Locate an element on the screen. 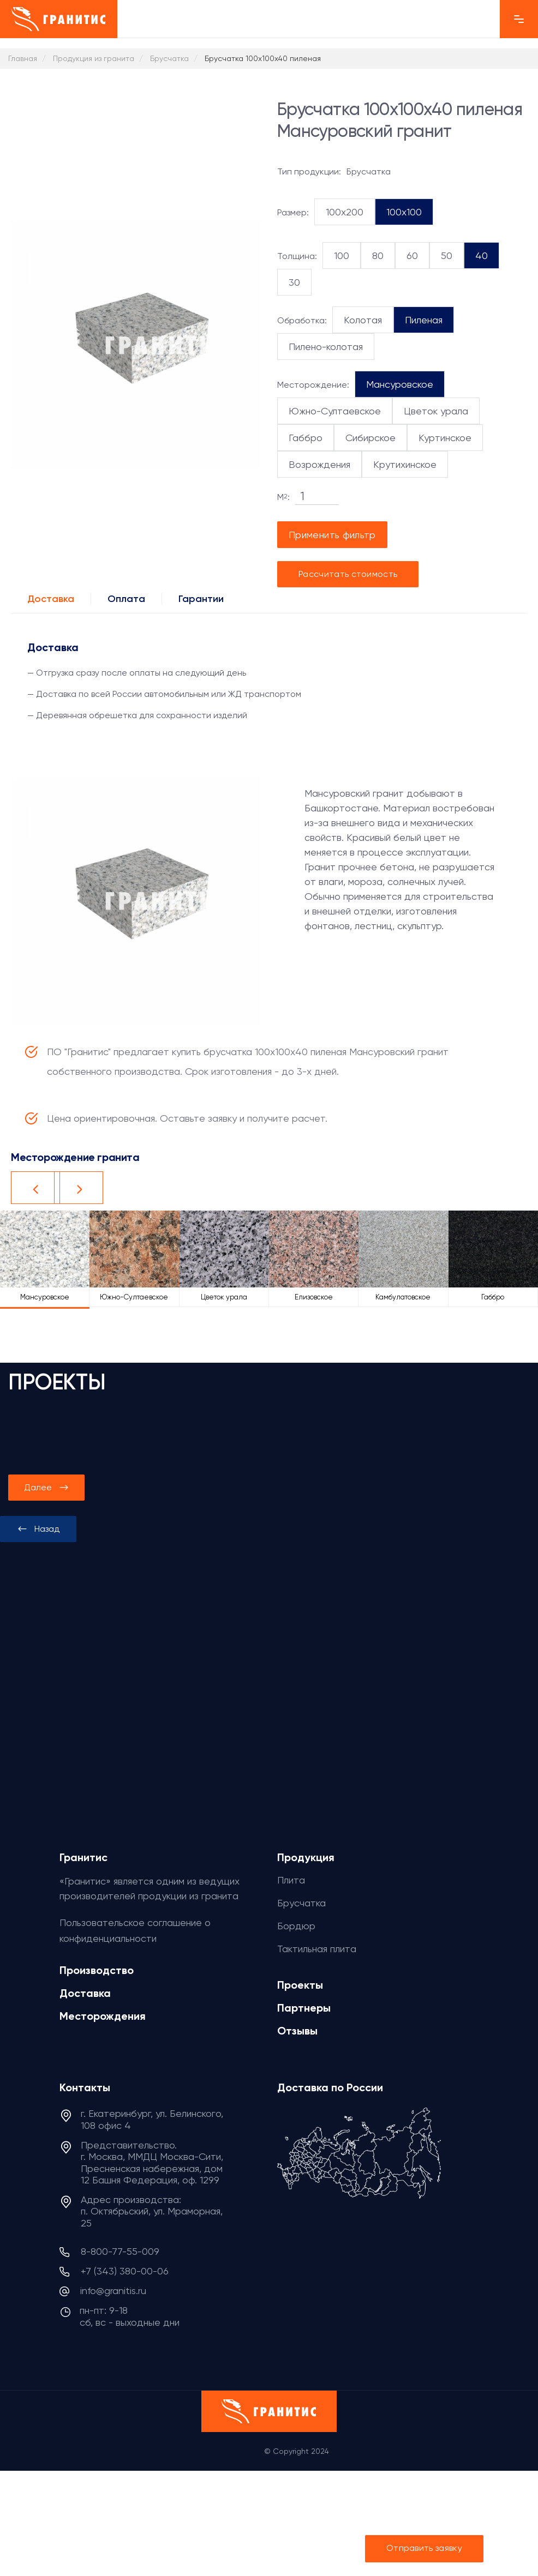  Плита is located at coordinates (291, 1880).